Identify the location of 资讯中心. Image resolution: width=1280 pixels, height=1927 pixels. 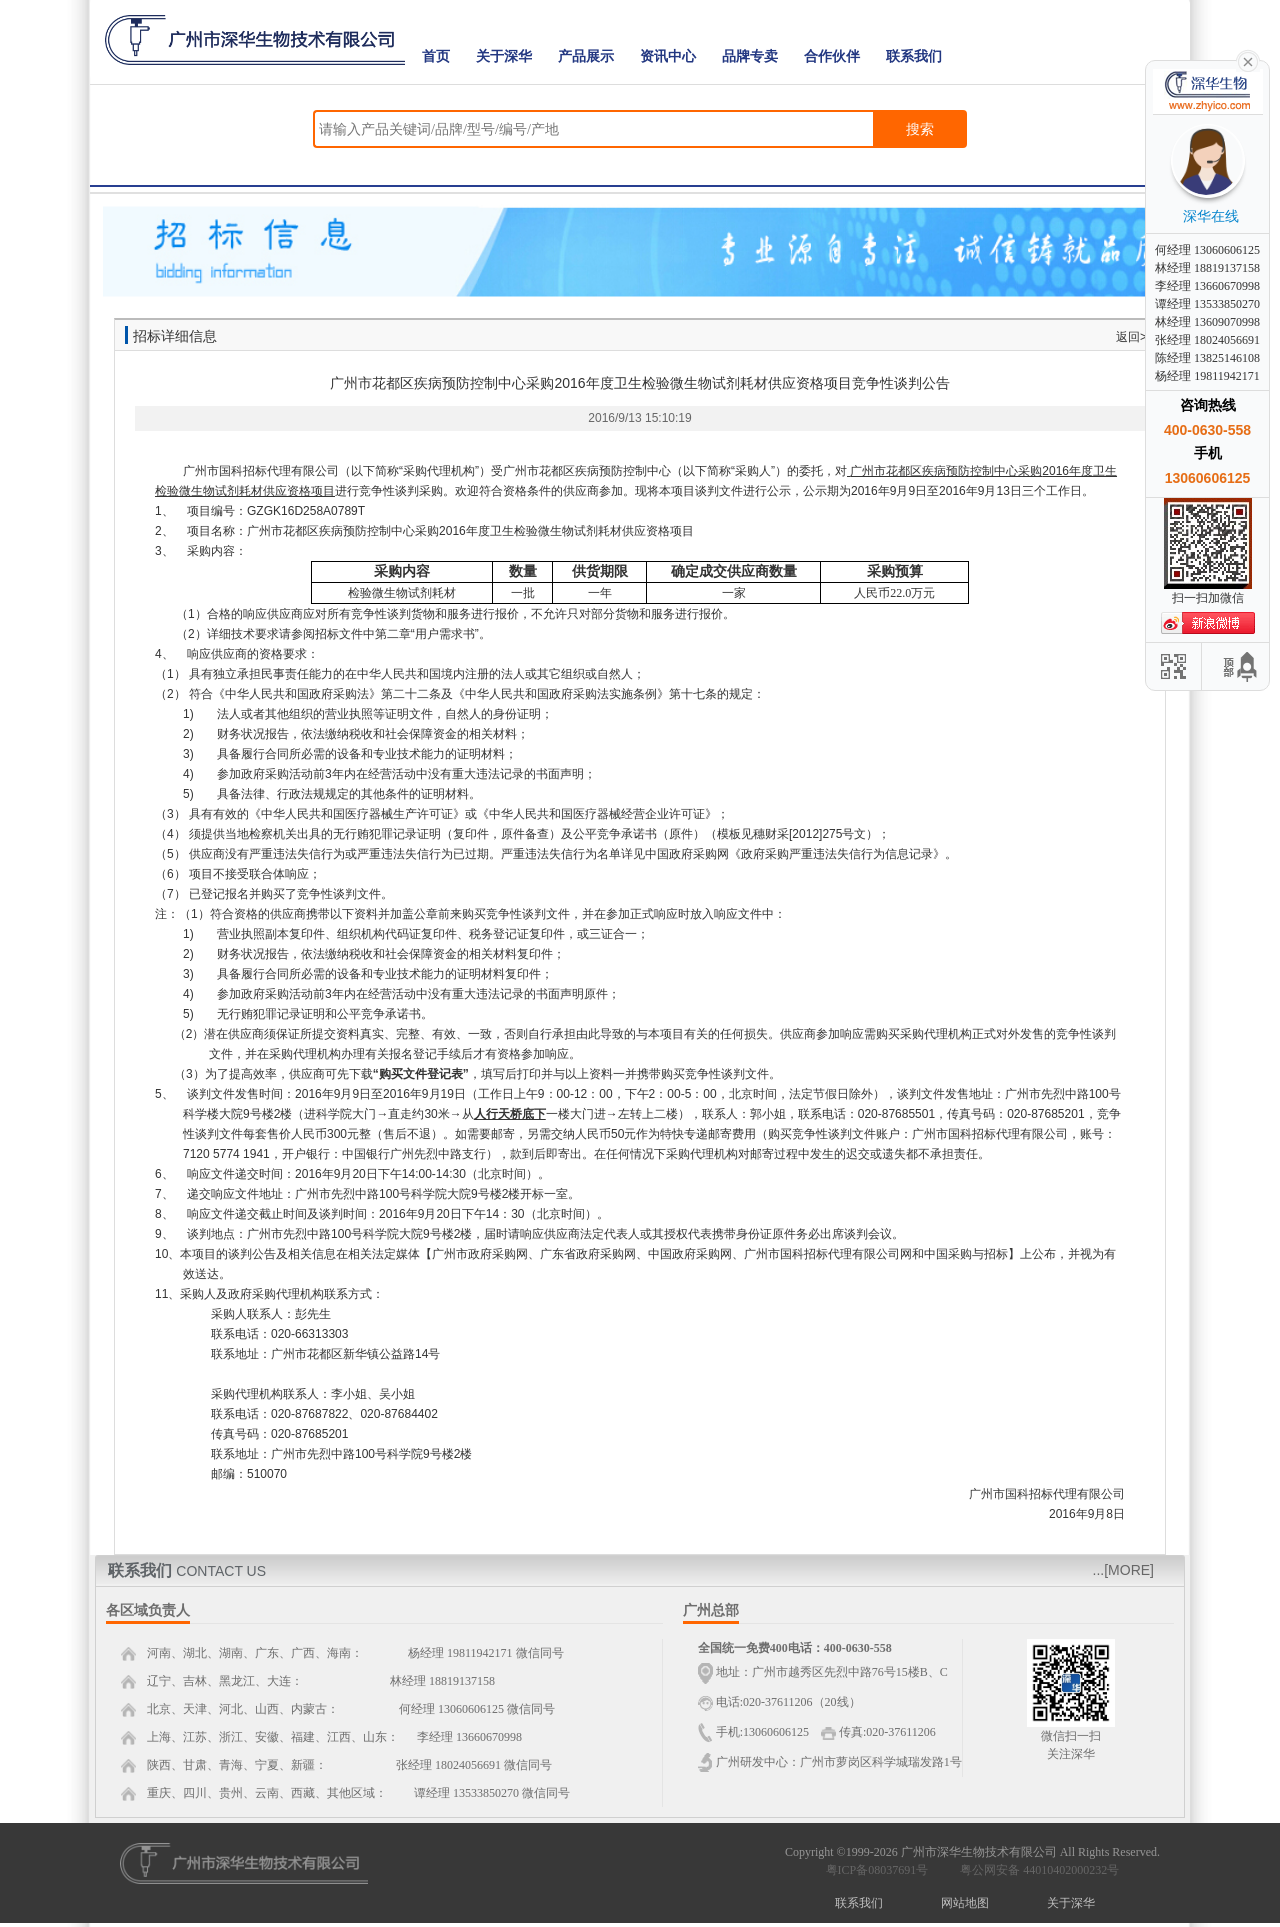
(668, 56).